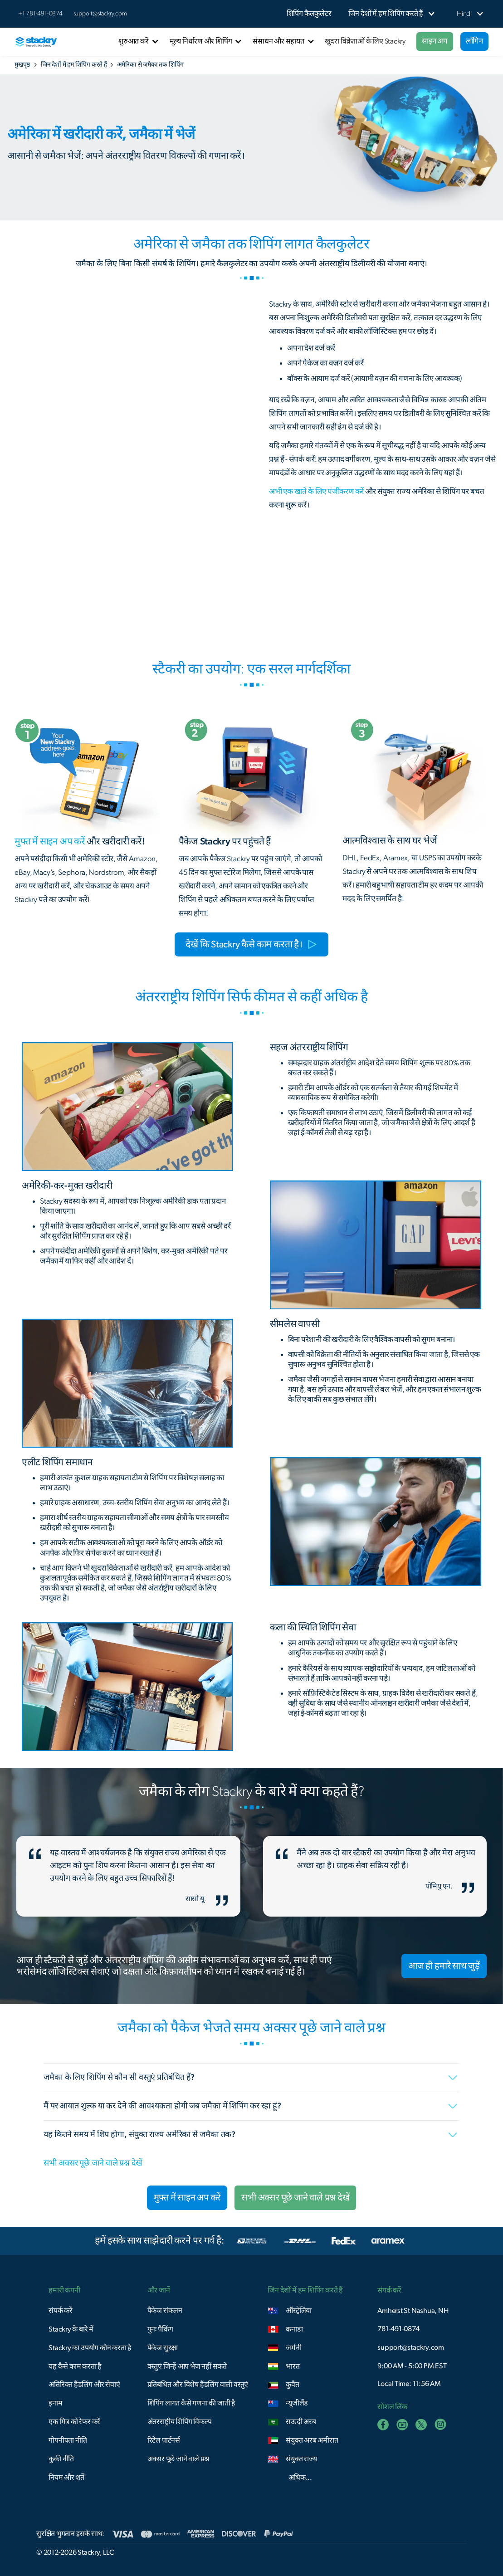 The image size is (503, 2576). What do you see at coordinates (386, 14) in the screenshot?
I see `[button]` at bounding box center [386, 14].